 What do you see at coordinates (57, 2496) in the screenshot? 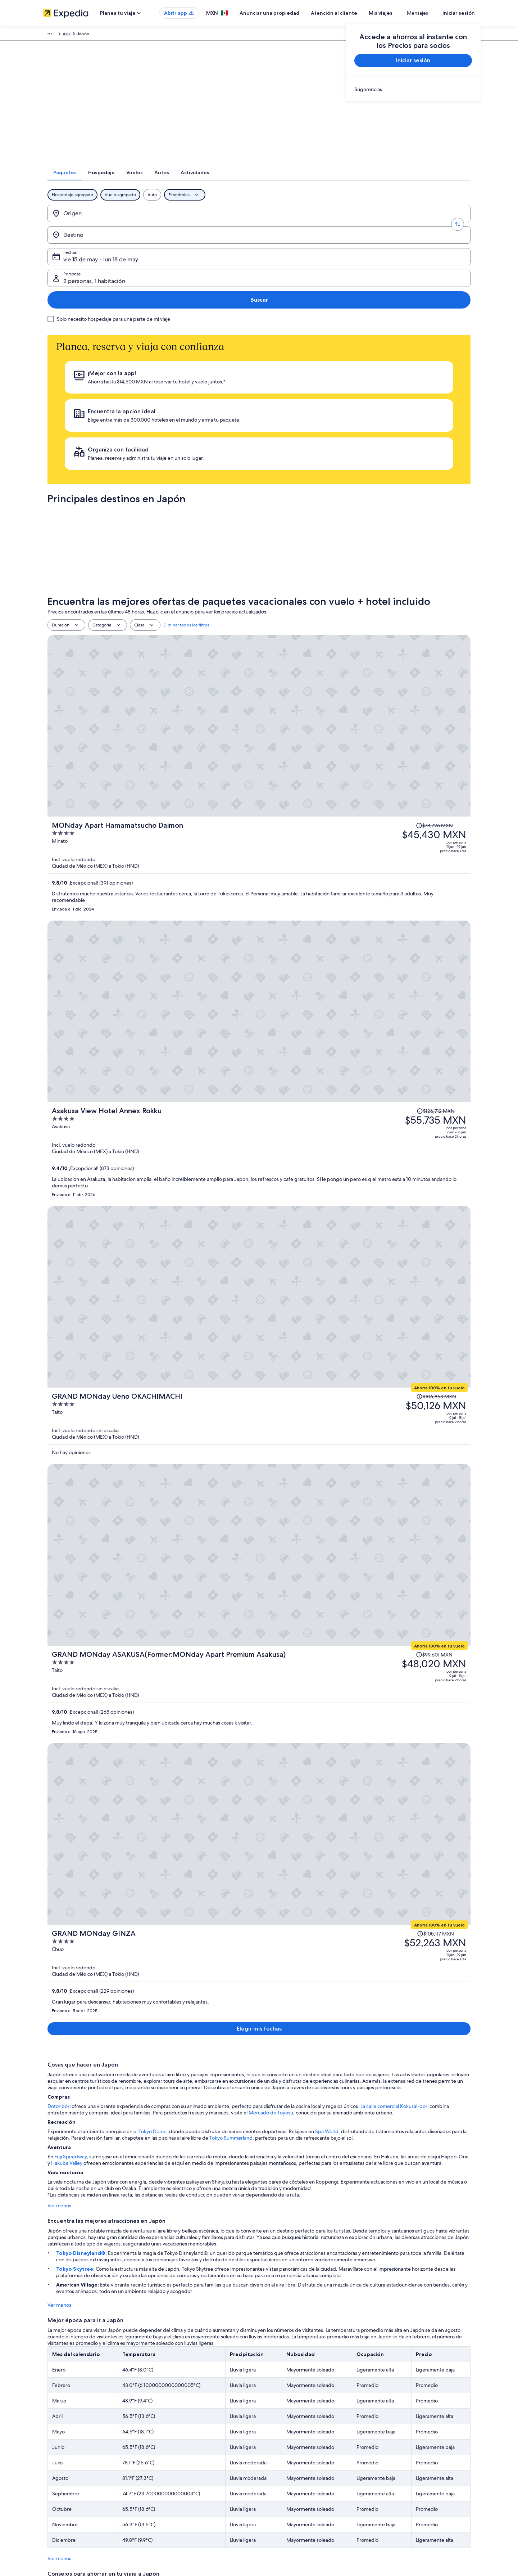
I see `Sala de prensa [link]` at bounding box center [57, 2496].